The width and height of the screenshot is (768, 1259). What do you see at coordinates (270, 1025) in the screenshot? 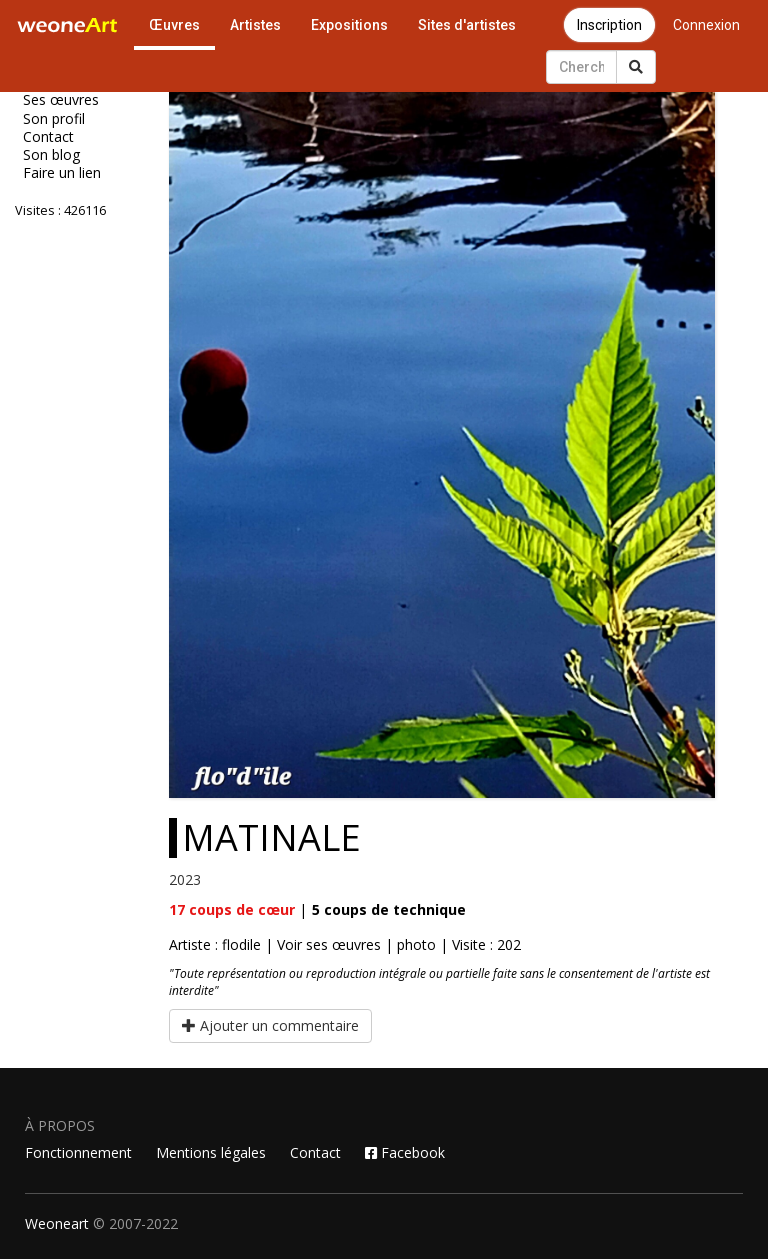
I see `Ajouter un commentaire [button]` at bounding box center [270, 1025].